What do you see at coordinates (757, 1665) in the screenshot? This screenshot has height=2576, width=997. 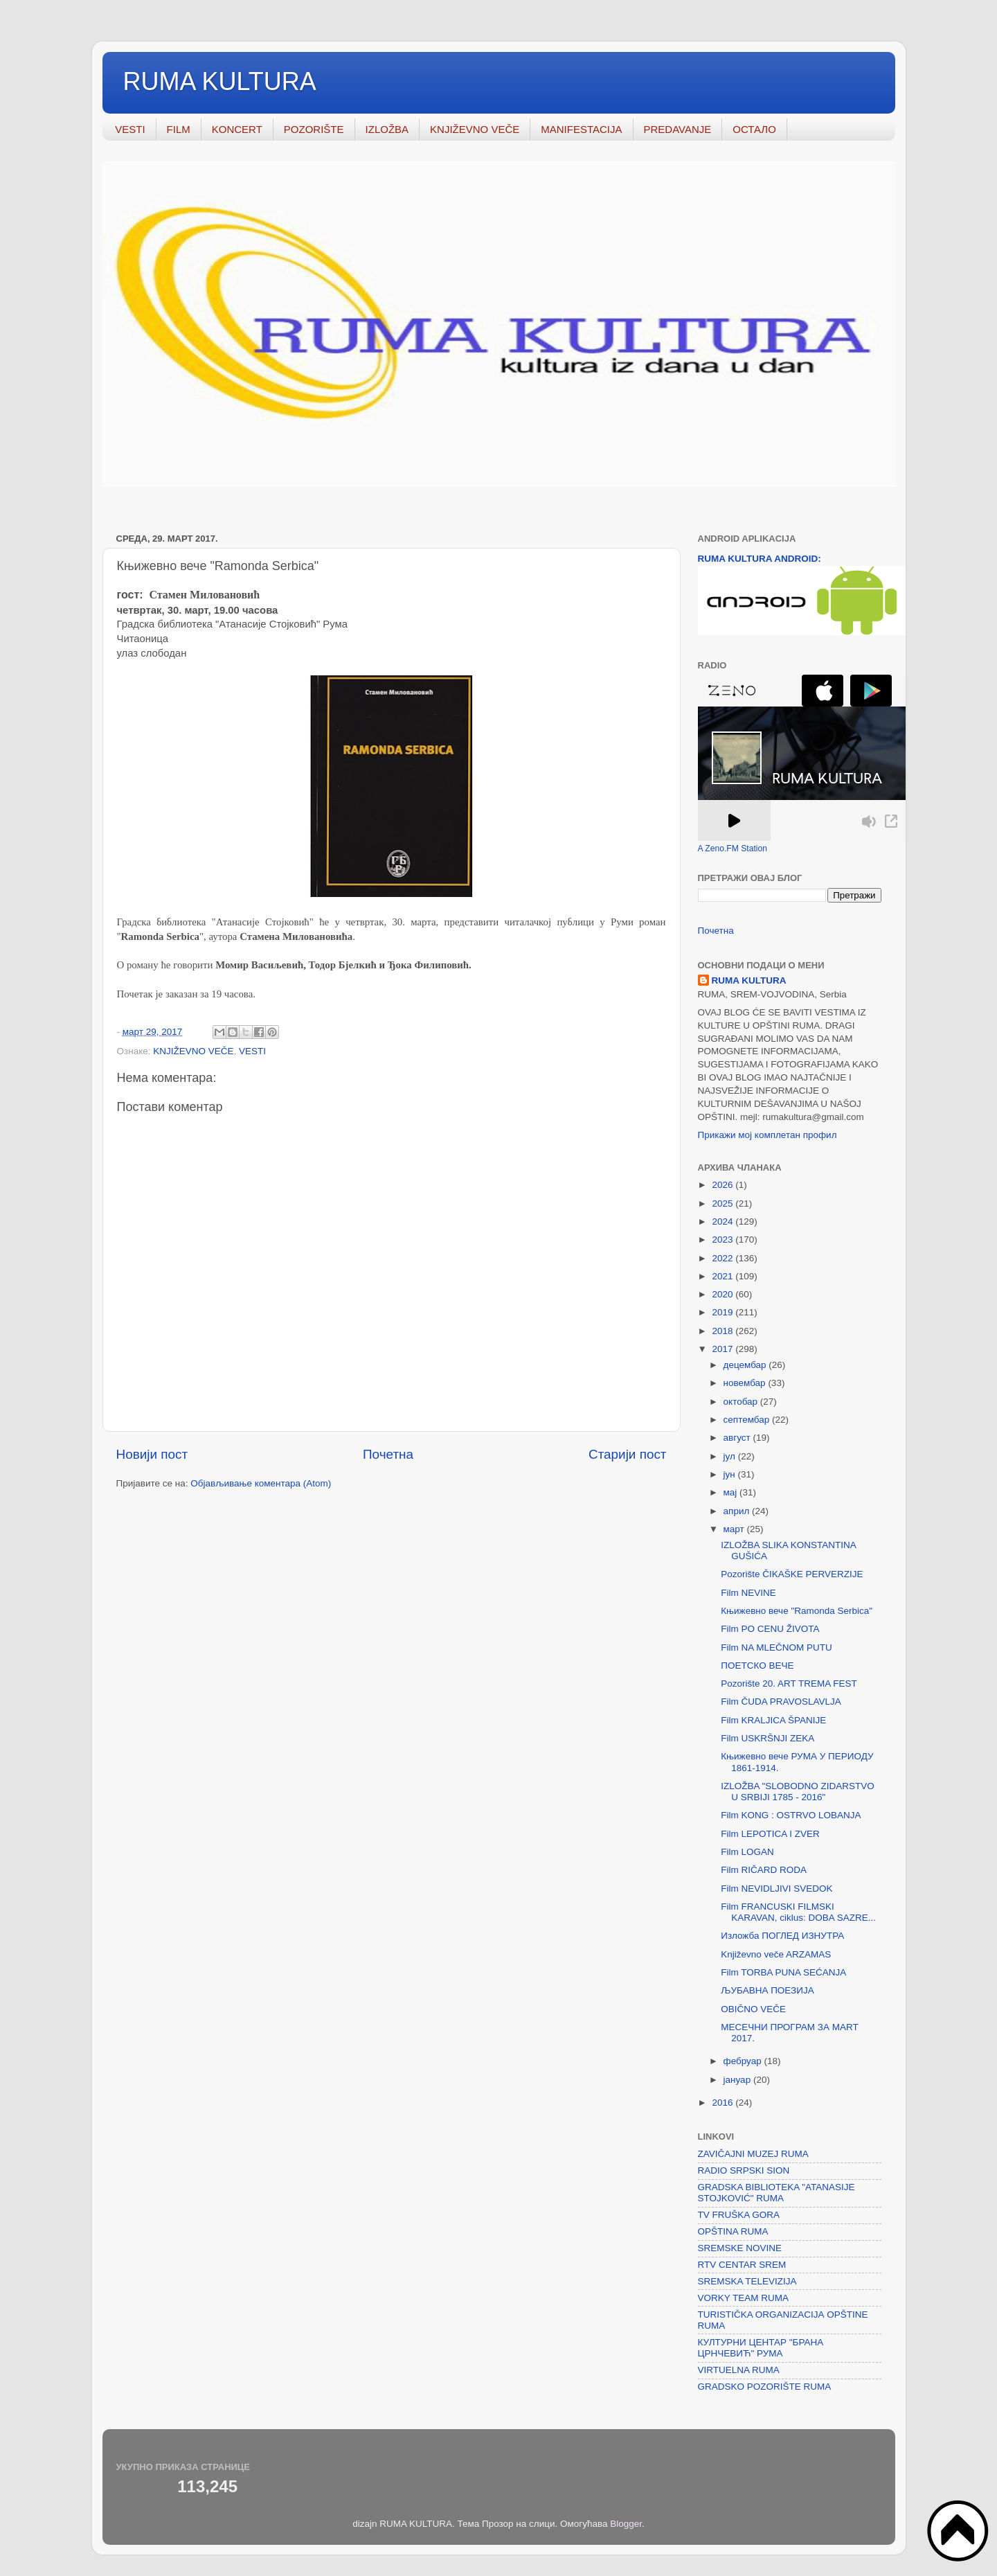 I see `ПОЕТСКО ВЕЧЕ` at bounding box center [757, 1665].